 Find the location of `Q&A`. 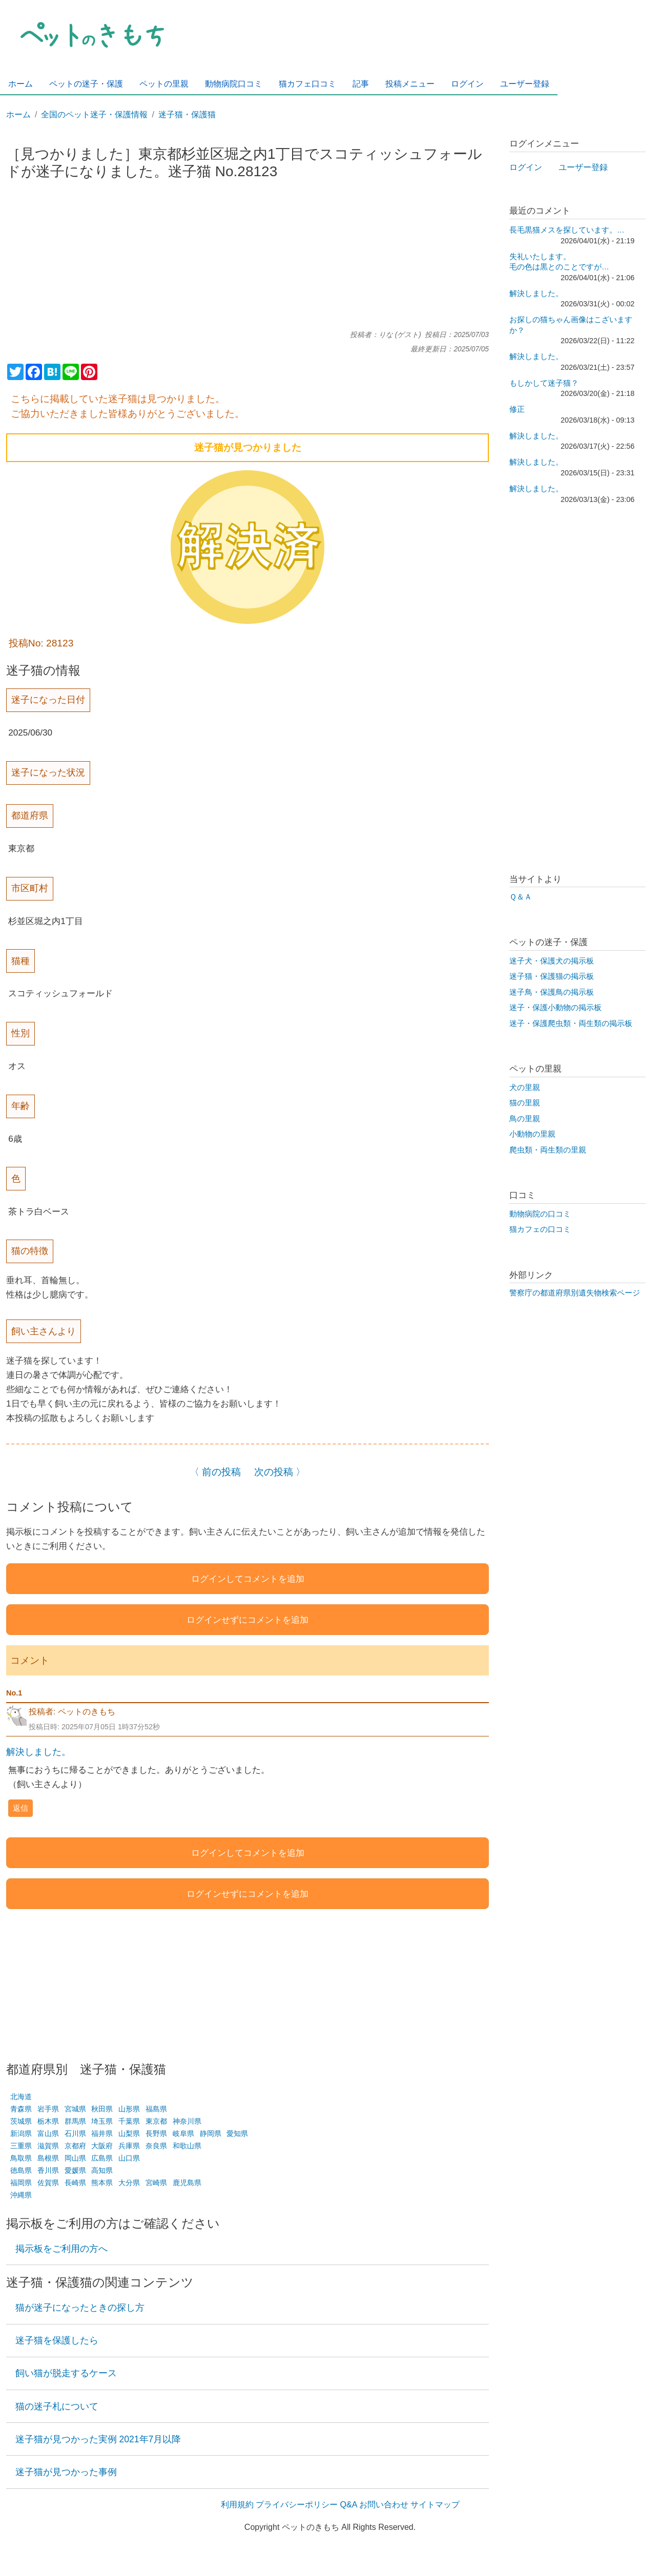

Q&A is located at coordinates (348, 2504).